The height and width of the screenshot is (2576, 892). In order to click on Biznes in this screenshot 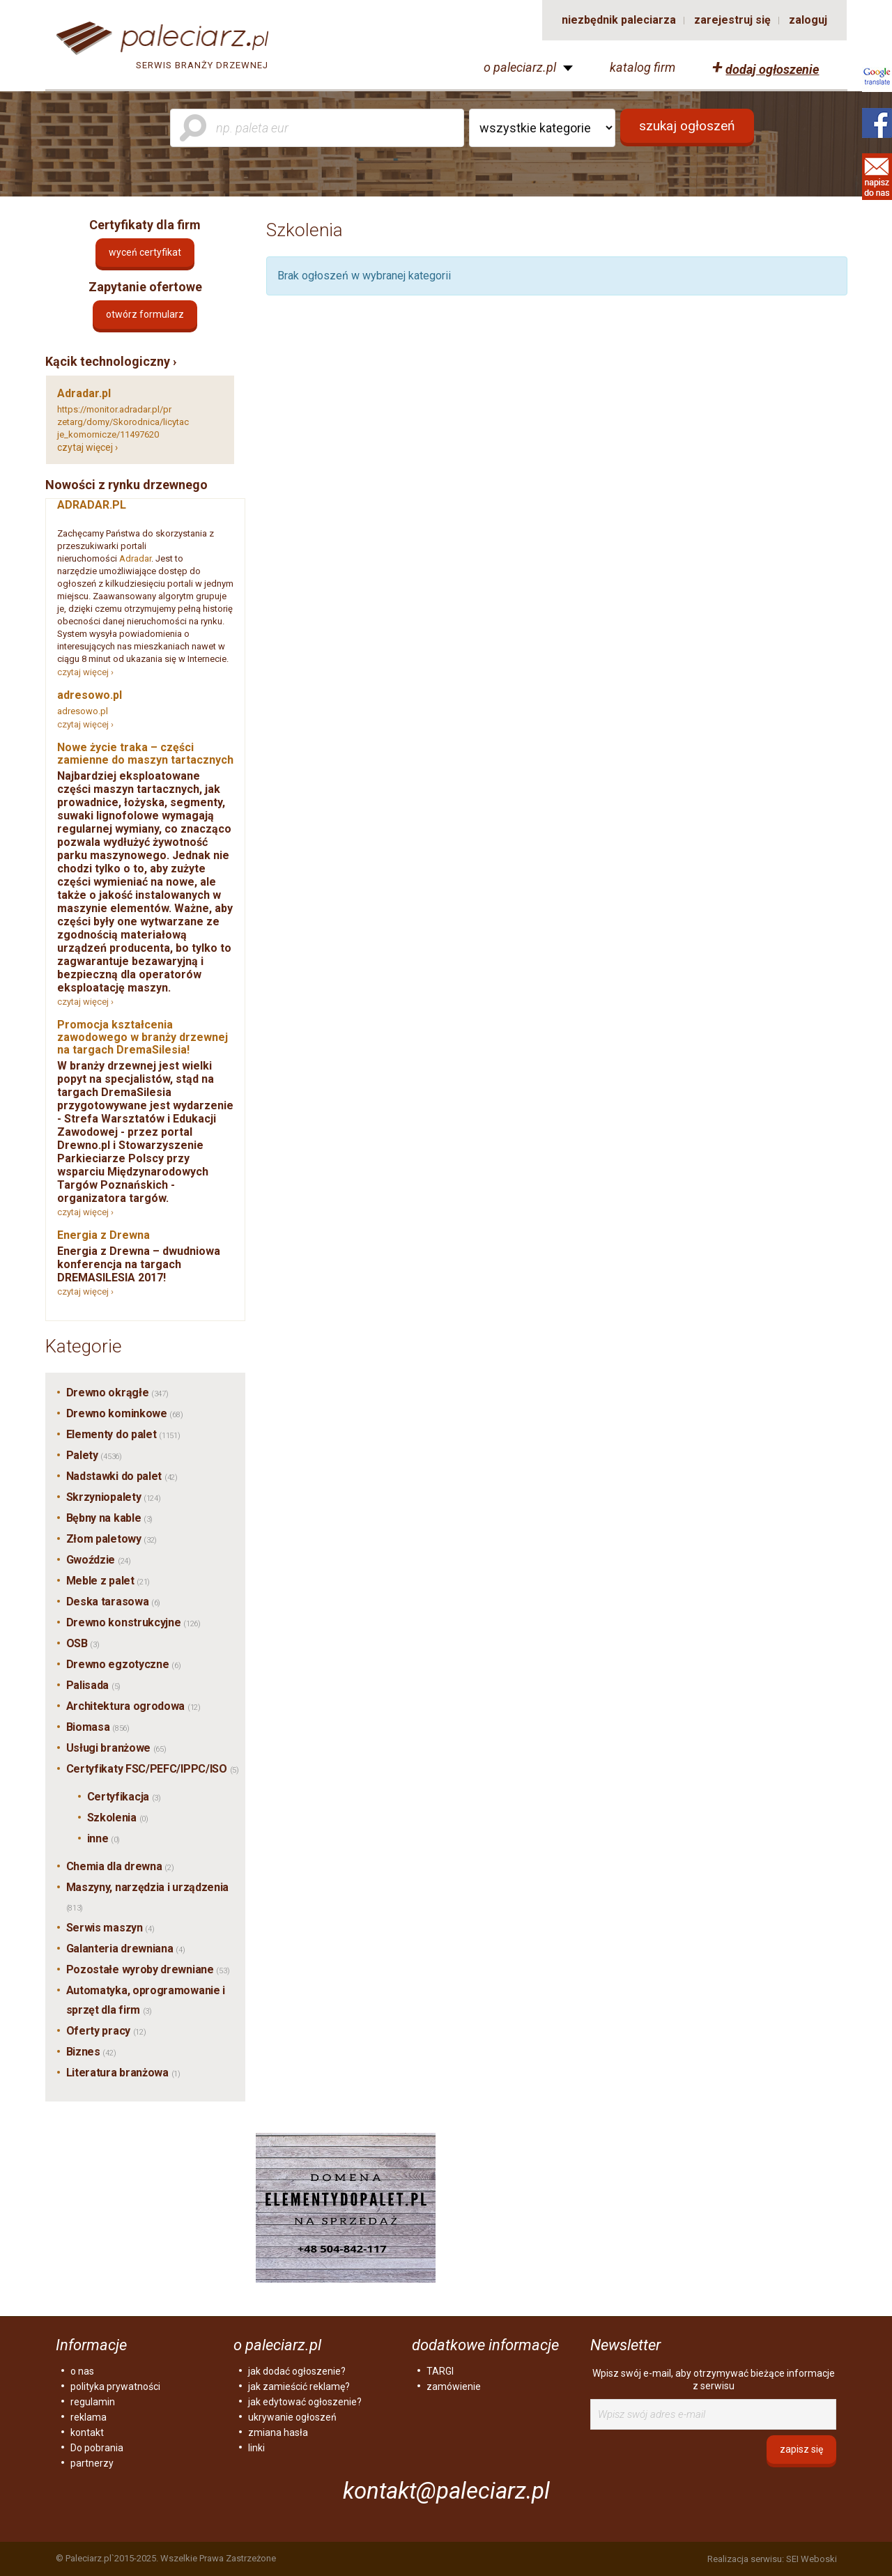, I will do `click(91, 2051)`.